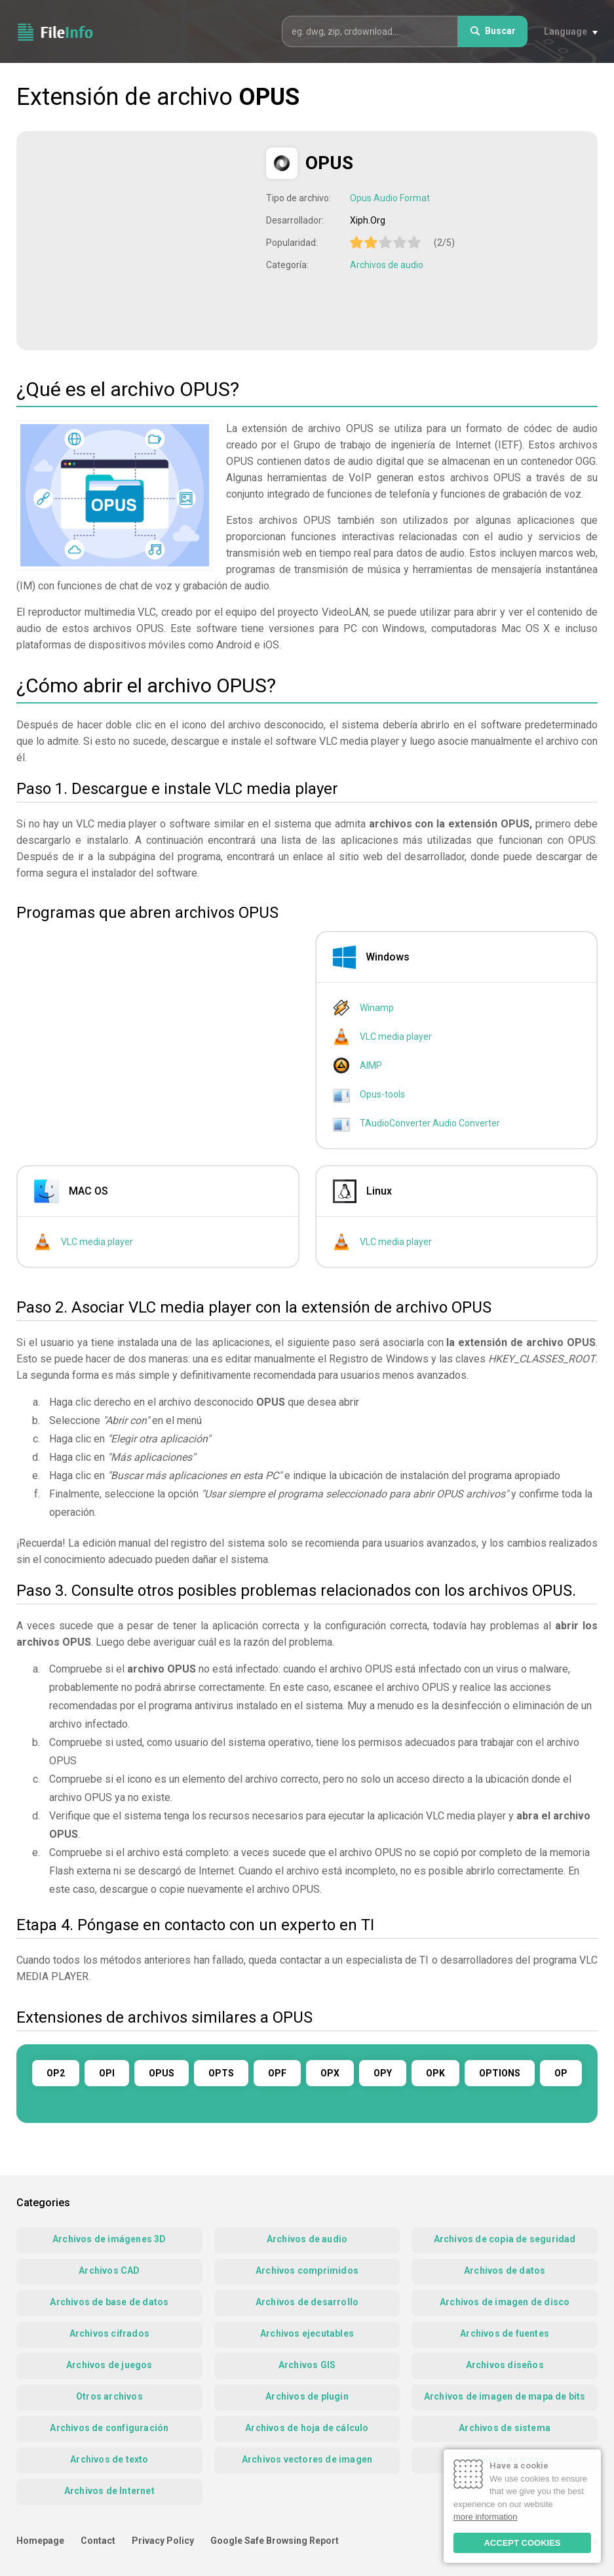 The width and height of the screenshot is (614, 2576). Describe the element at coordinates (107, 2073) in the screenshot. I see `OPI` at that location.